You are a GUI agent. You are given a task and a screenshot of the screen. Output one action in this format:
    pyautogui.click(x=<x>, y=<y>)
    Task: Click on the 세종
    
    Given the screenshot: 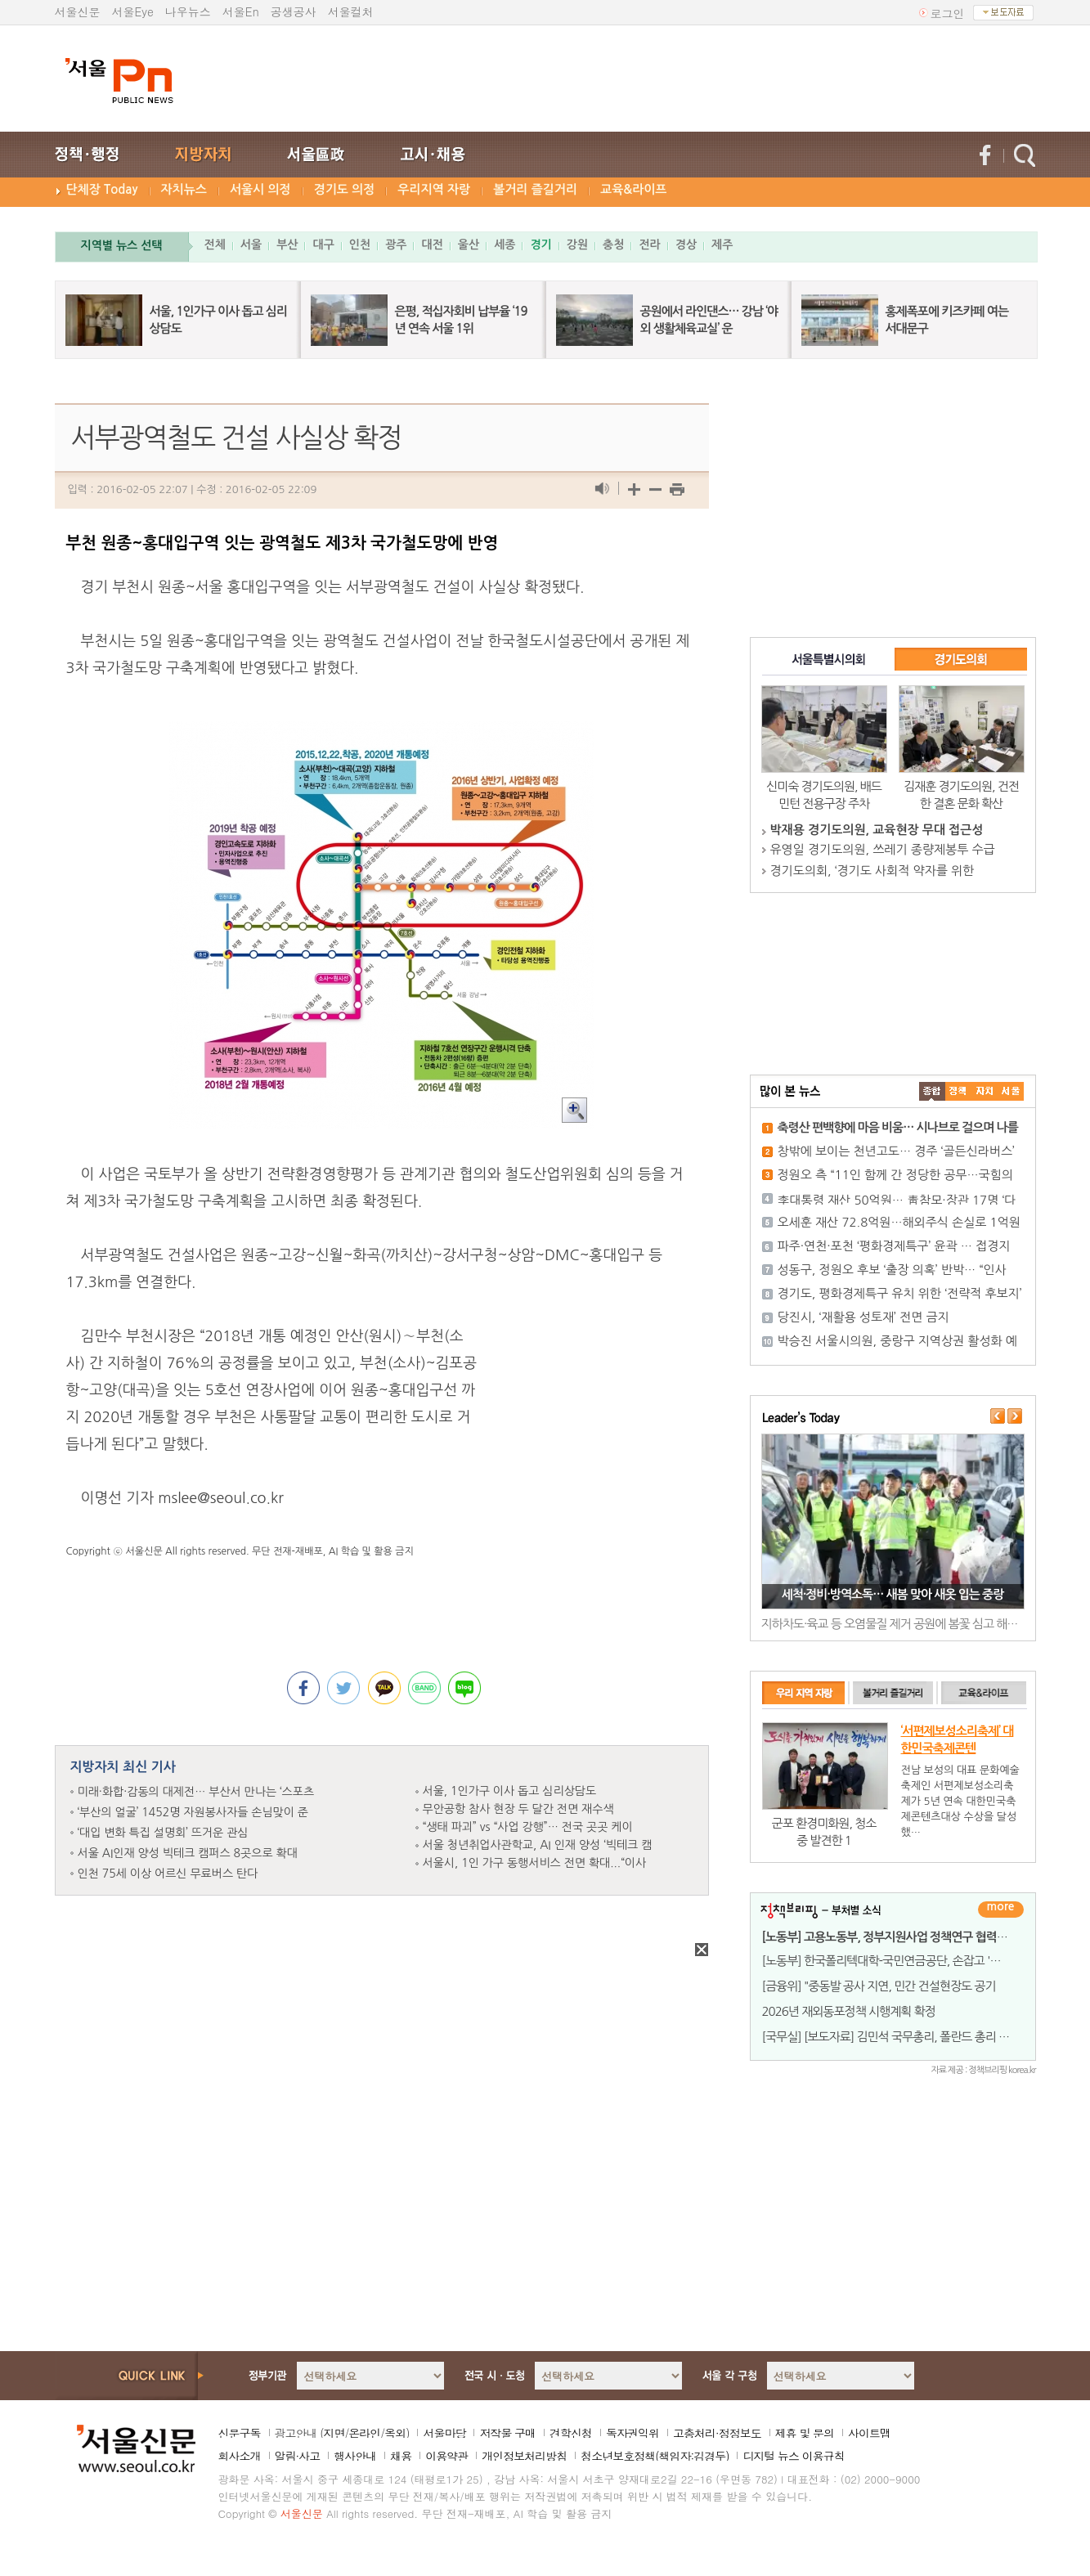 What is the action you would take?
    pyautogui.click(x=504, y=244)
    